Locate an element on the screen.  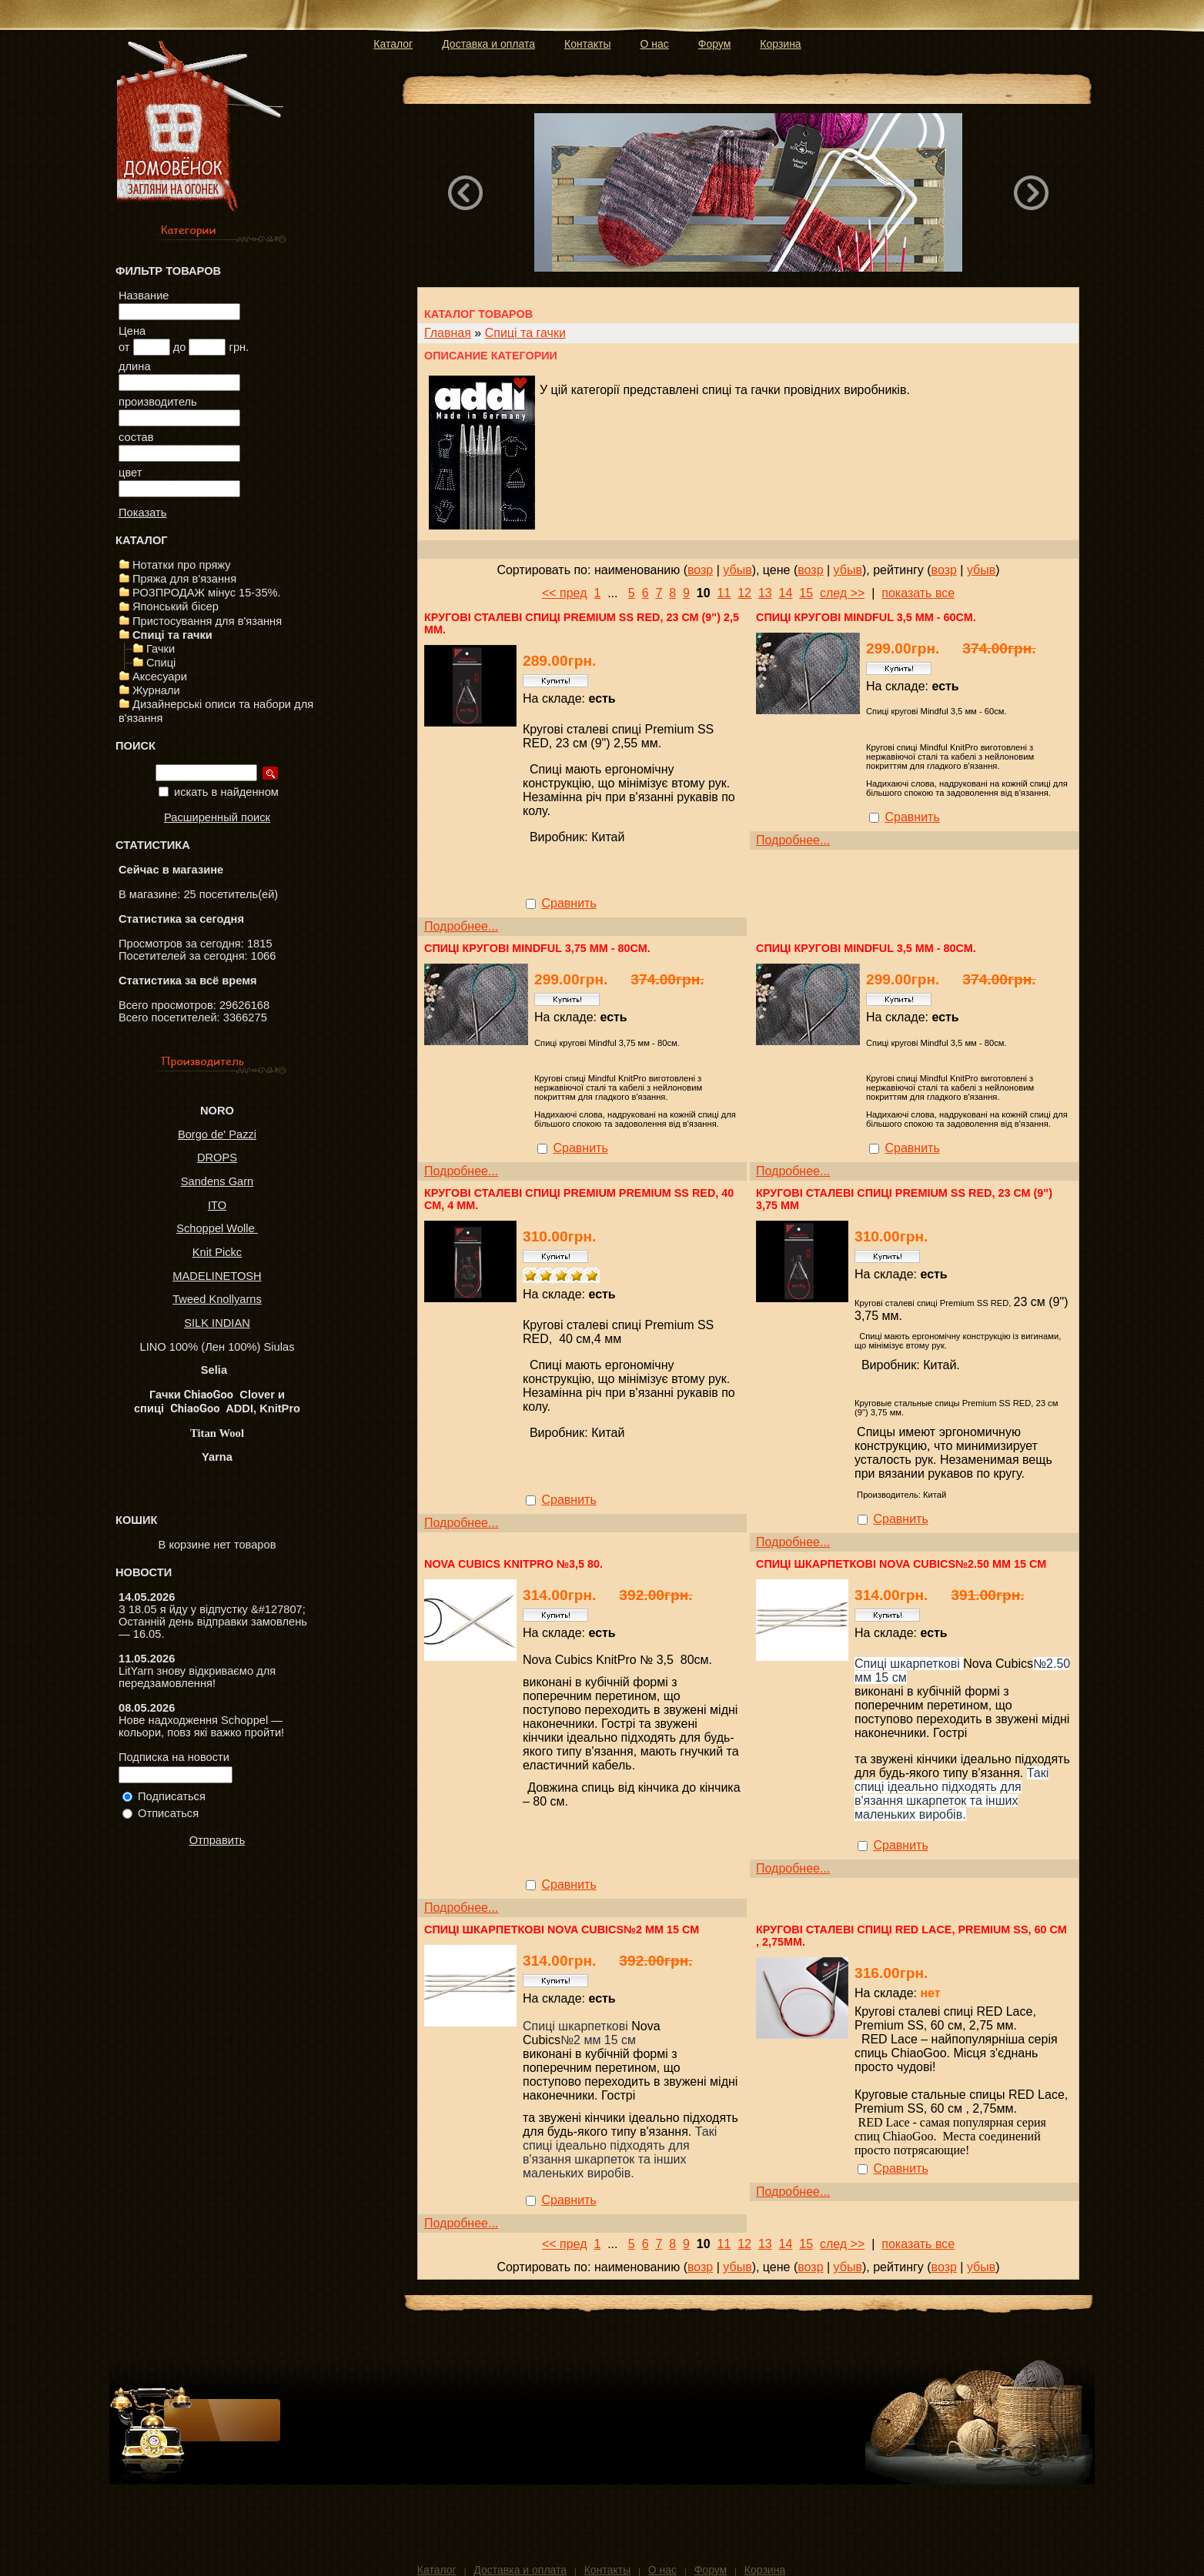
13 is located at coordinates (765, 593).